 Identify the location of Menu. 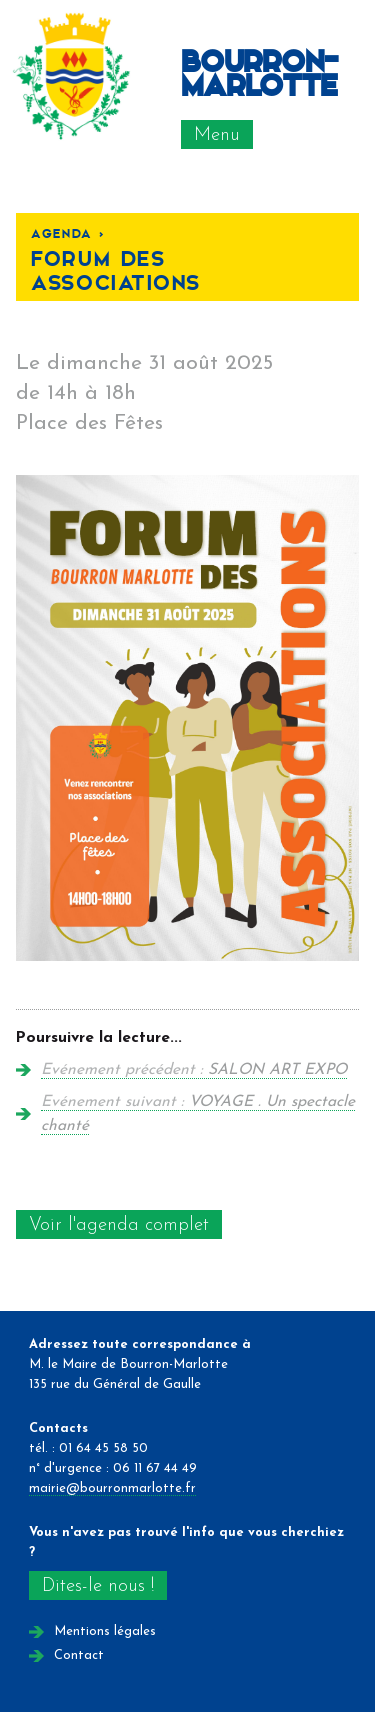
(217, 135).